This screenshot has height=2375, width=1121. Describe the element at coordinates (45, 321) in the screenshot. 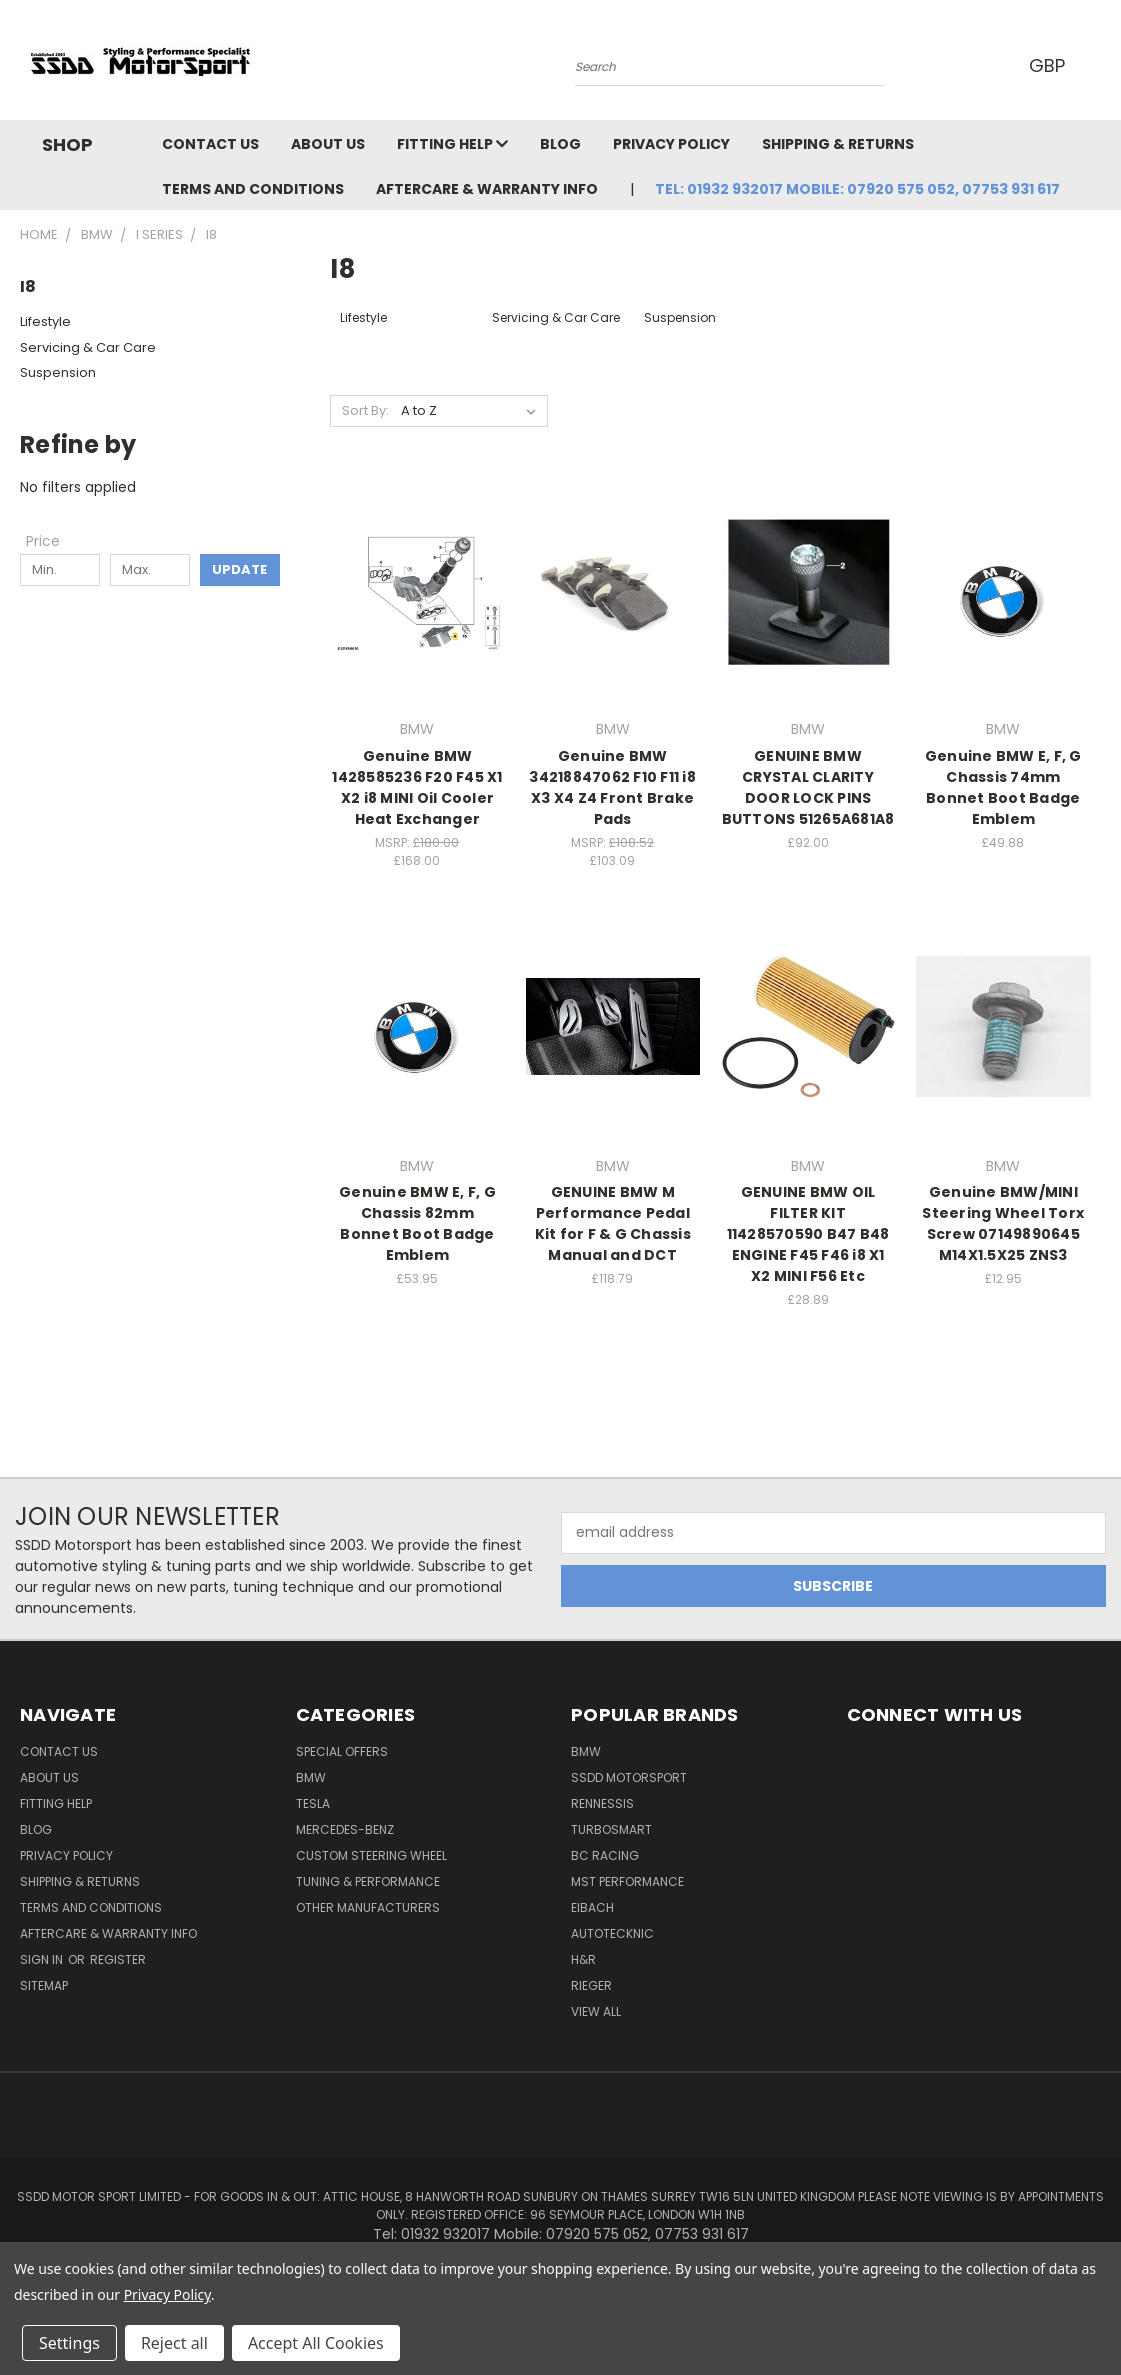

I see `Lifestyle` at that location.